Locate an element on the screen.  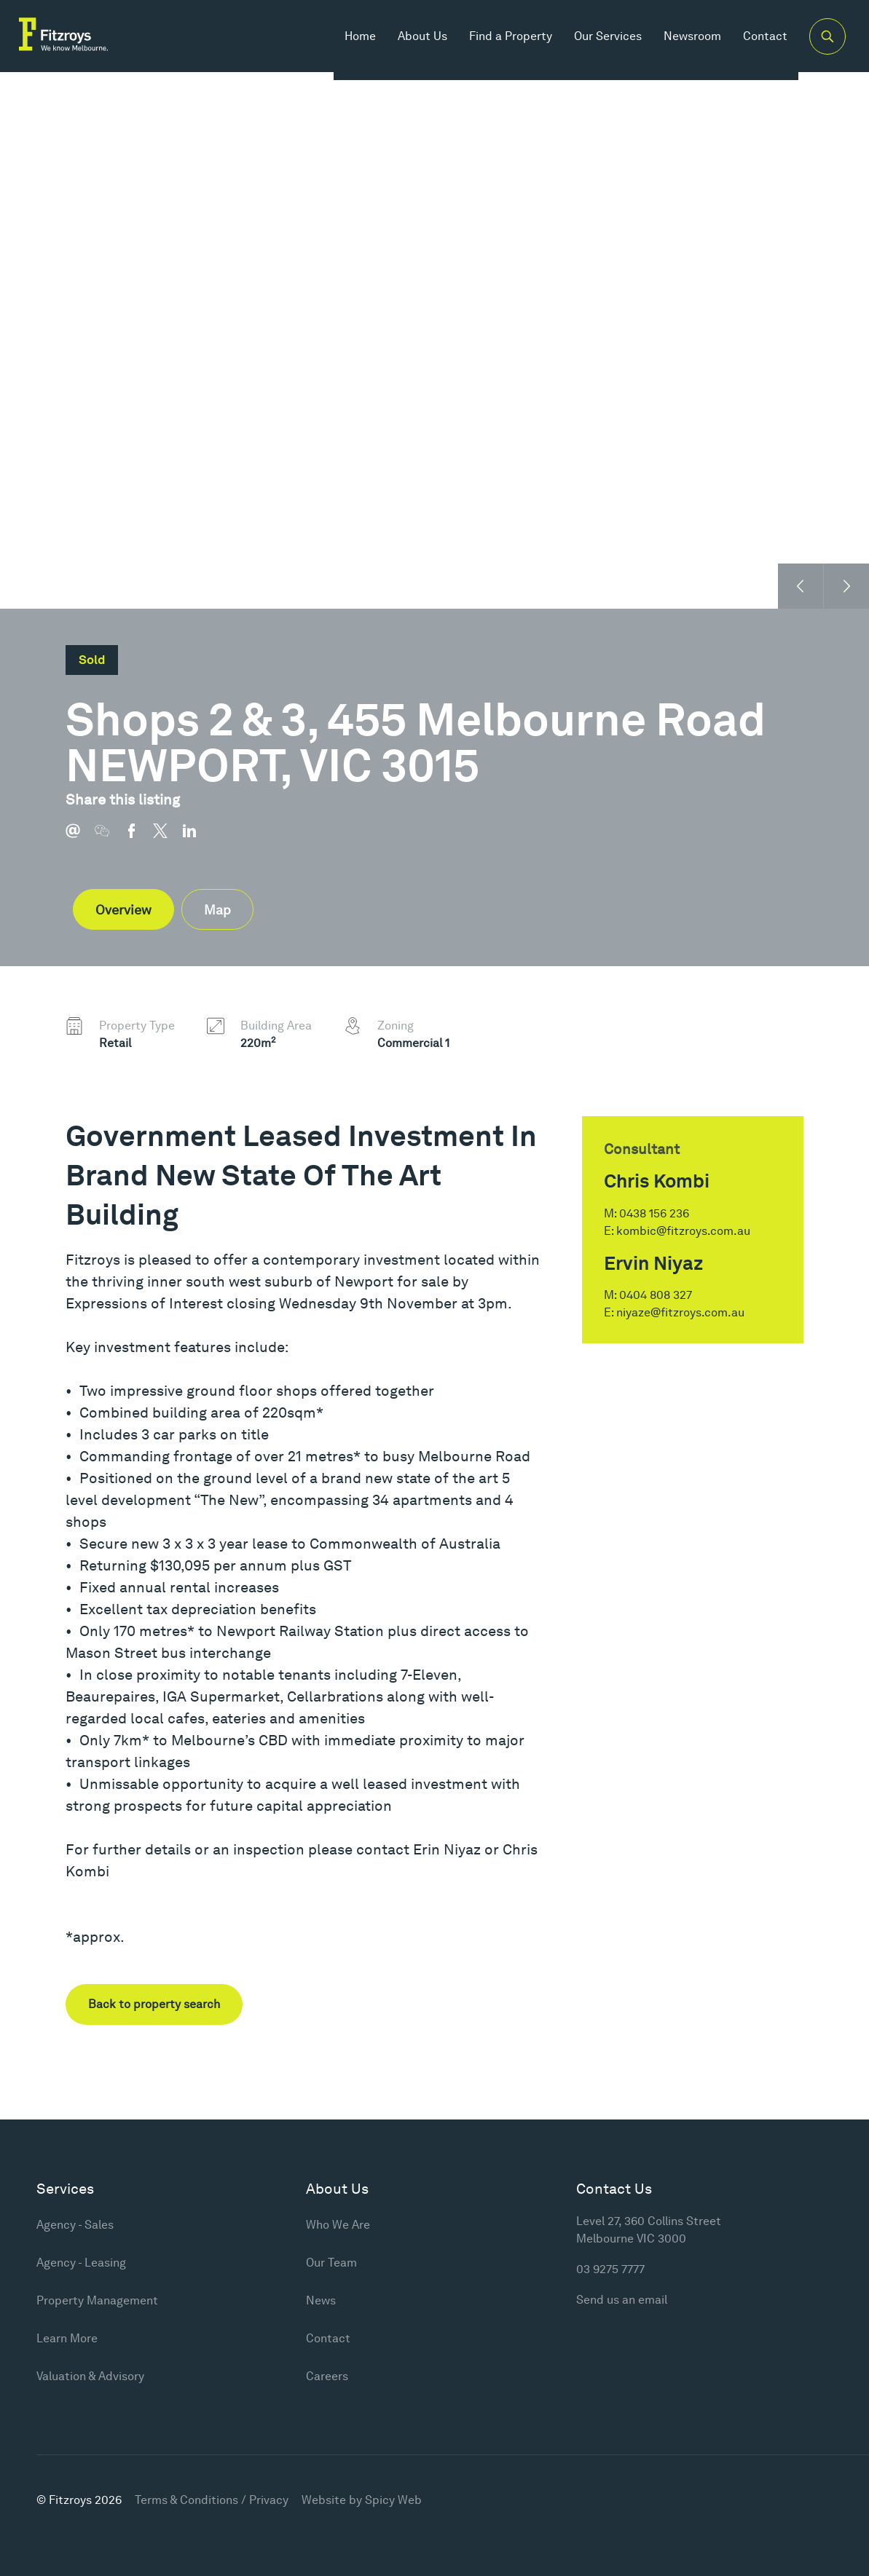
Who We Are is located at coordinates (338, 2225).